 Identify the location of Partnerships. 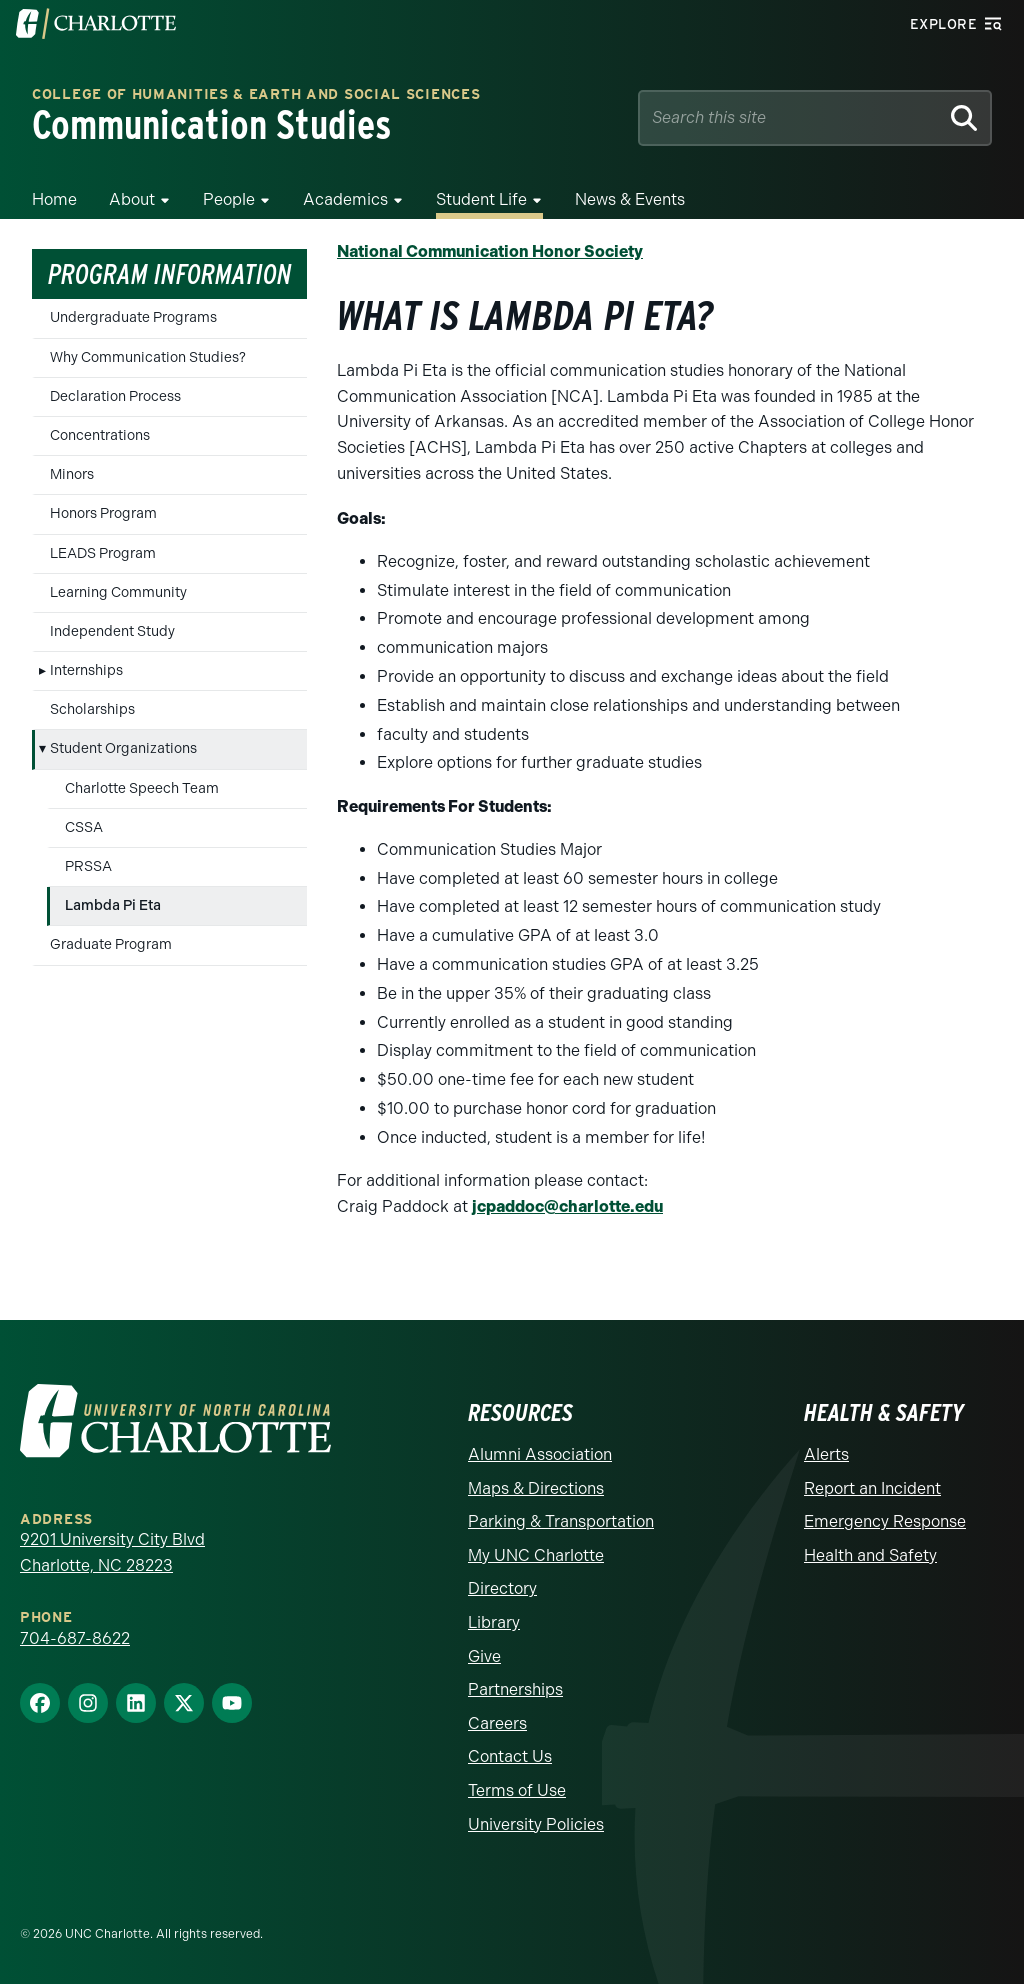
(515, 1689).